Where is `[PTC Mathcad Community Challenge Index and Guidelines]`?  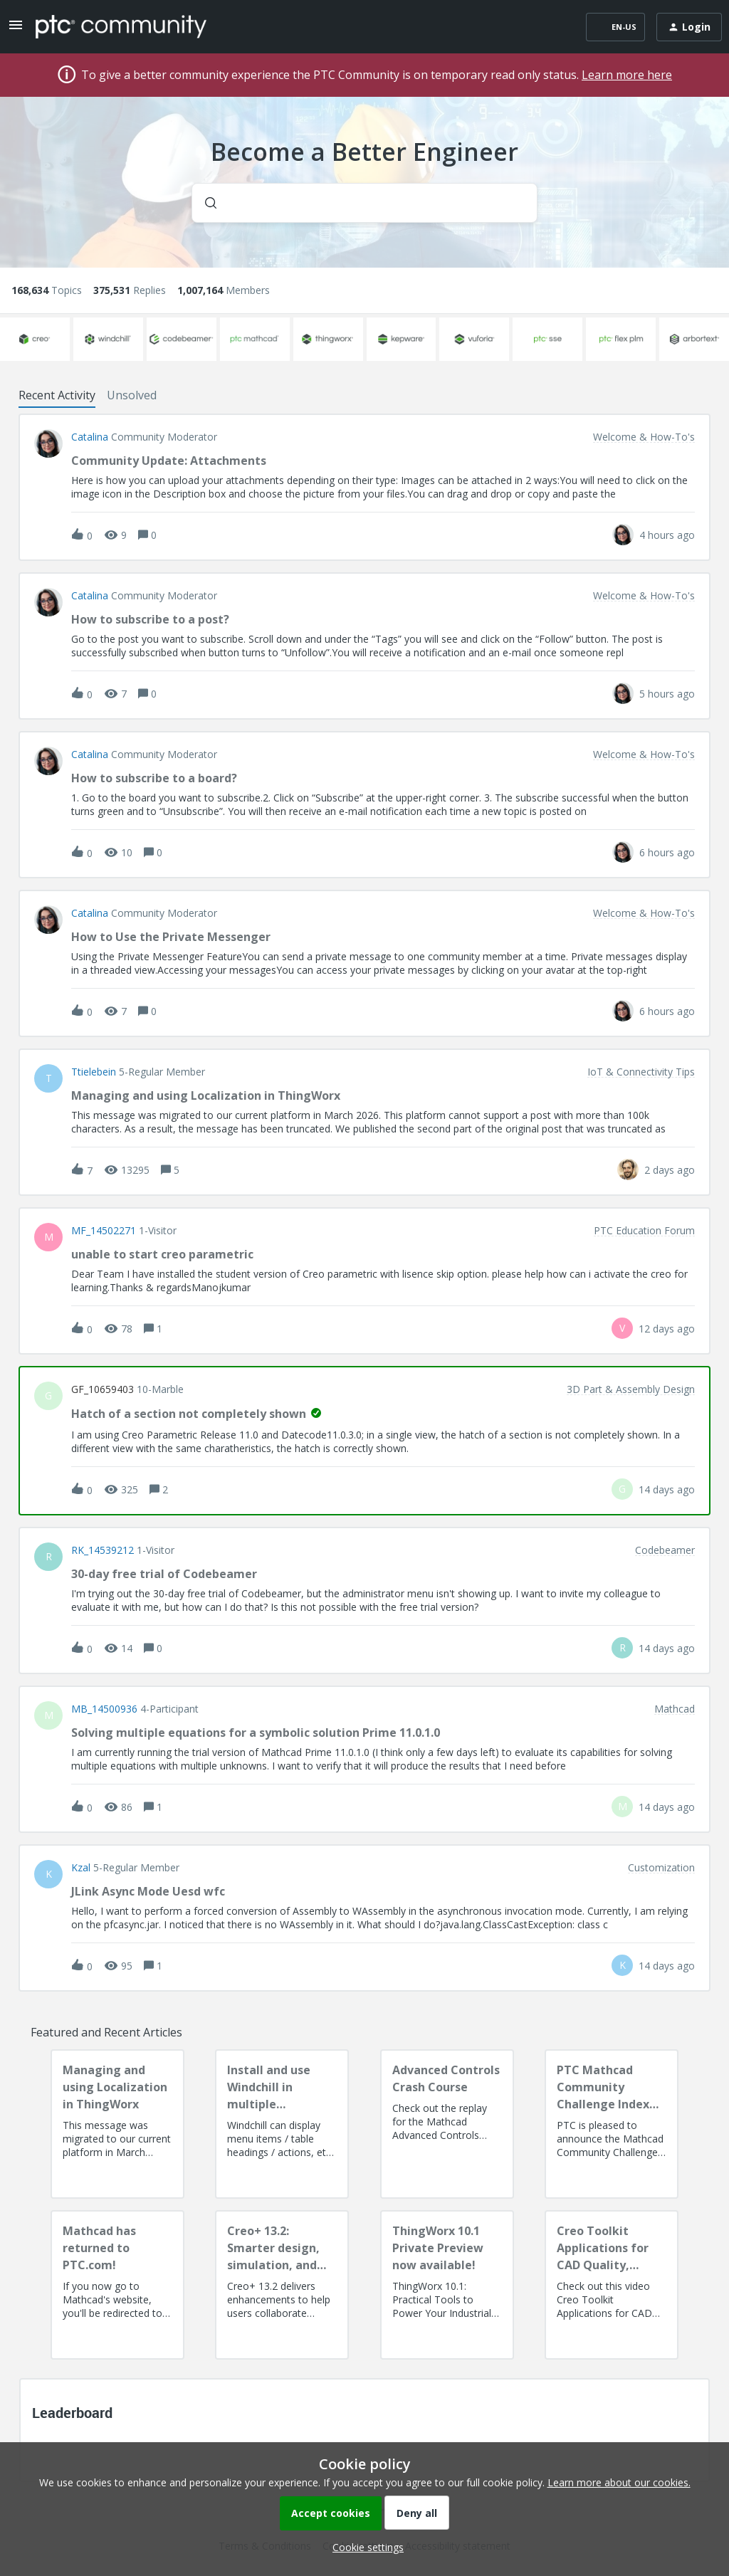
[PTC Mathcad Community Challenge Index and Guidelines] is located at coordinates (611, 2124).